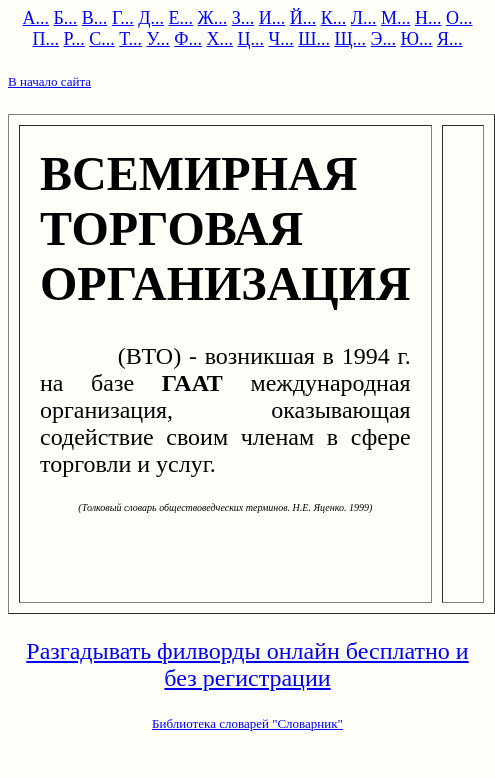  What do you see at coordinates (220, 39) in the screenshot?
I see `Х...` at bounding box center [220, 39].